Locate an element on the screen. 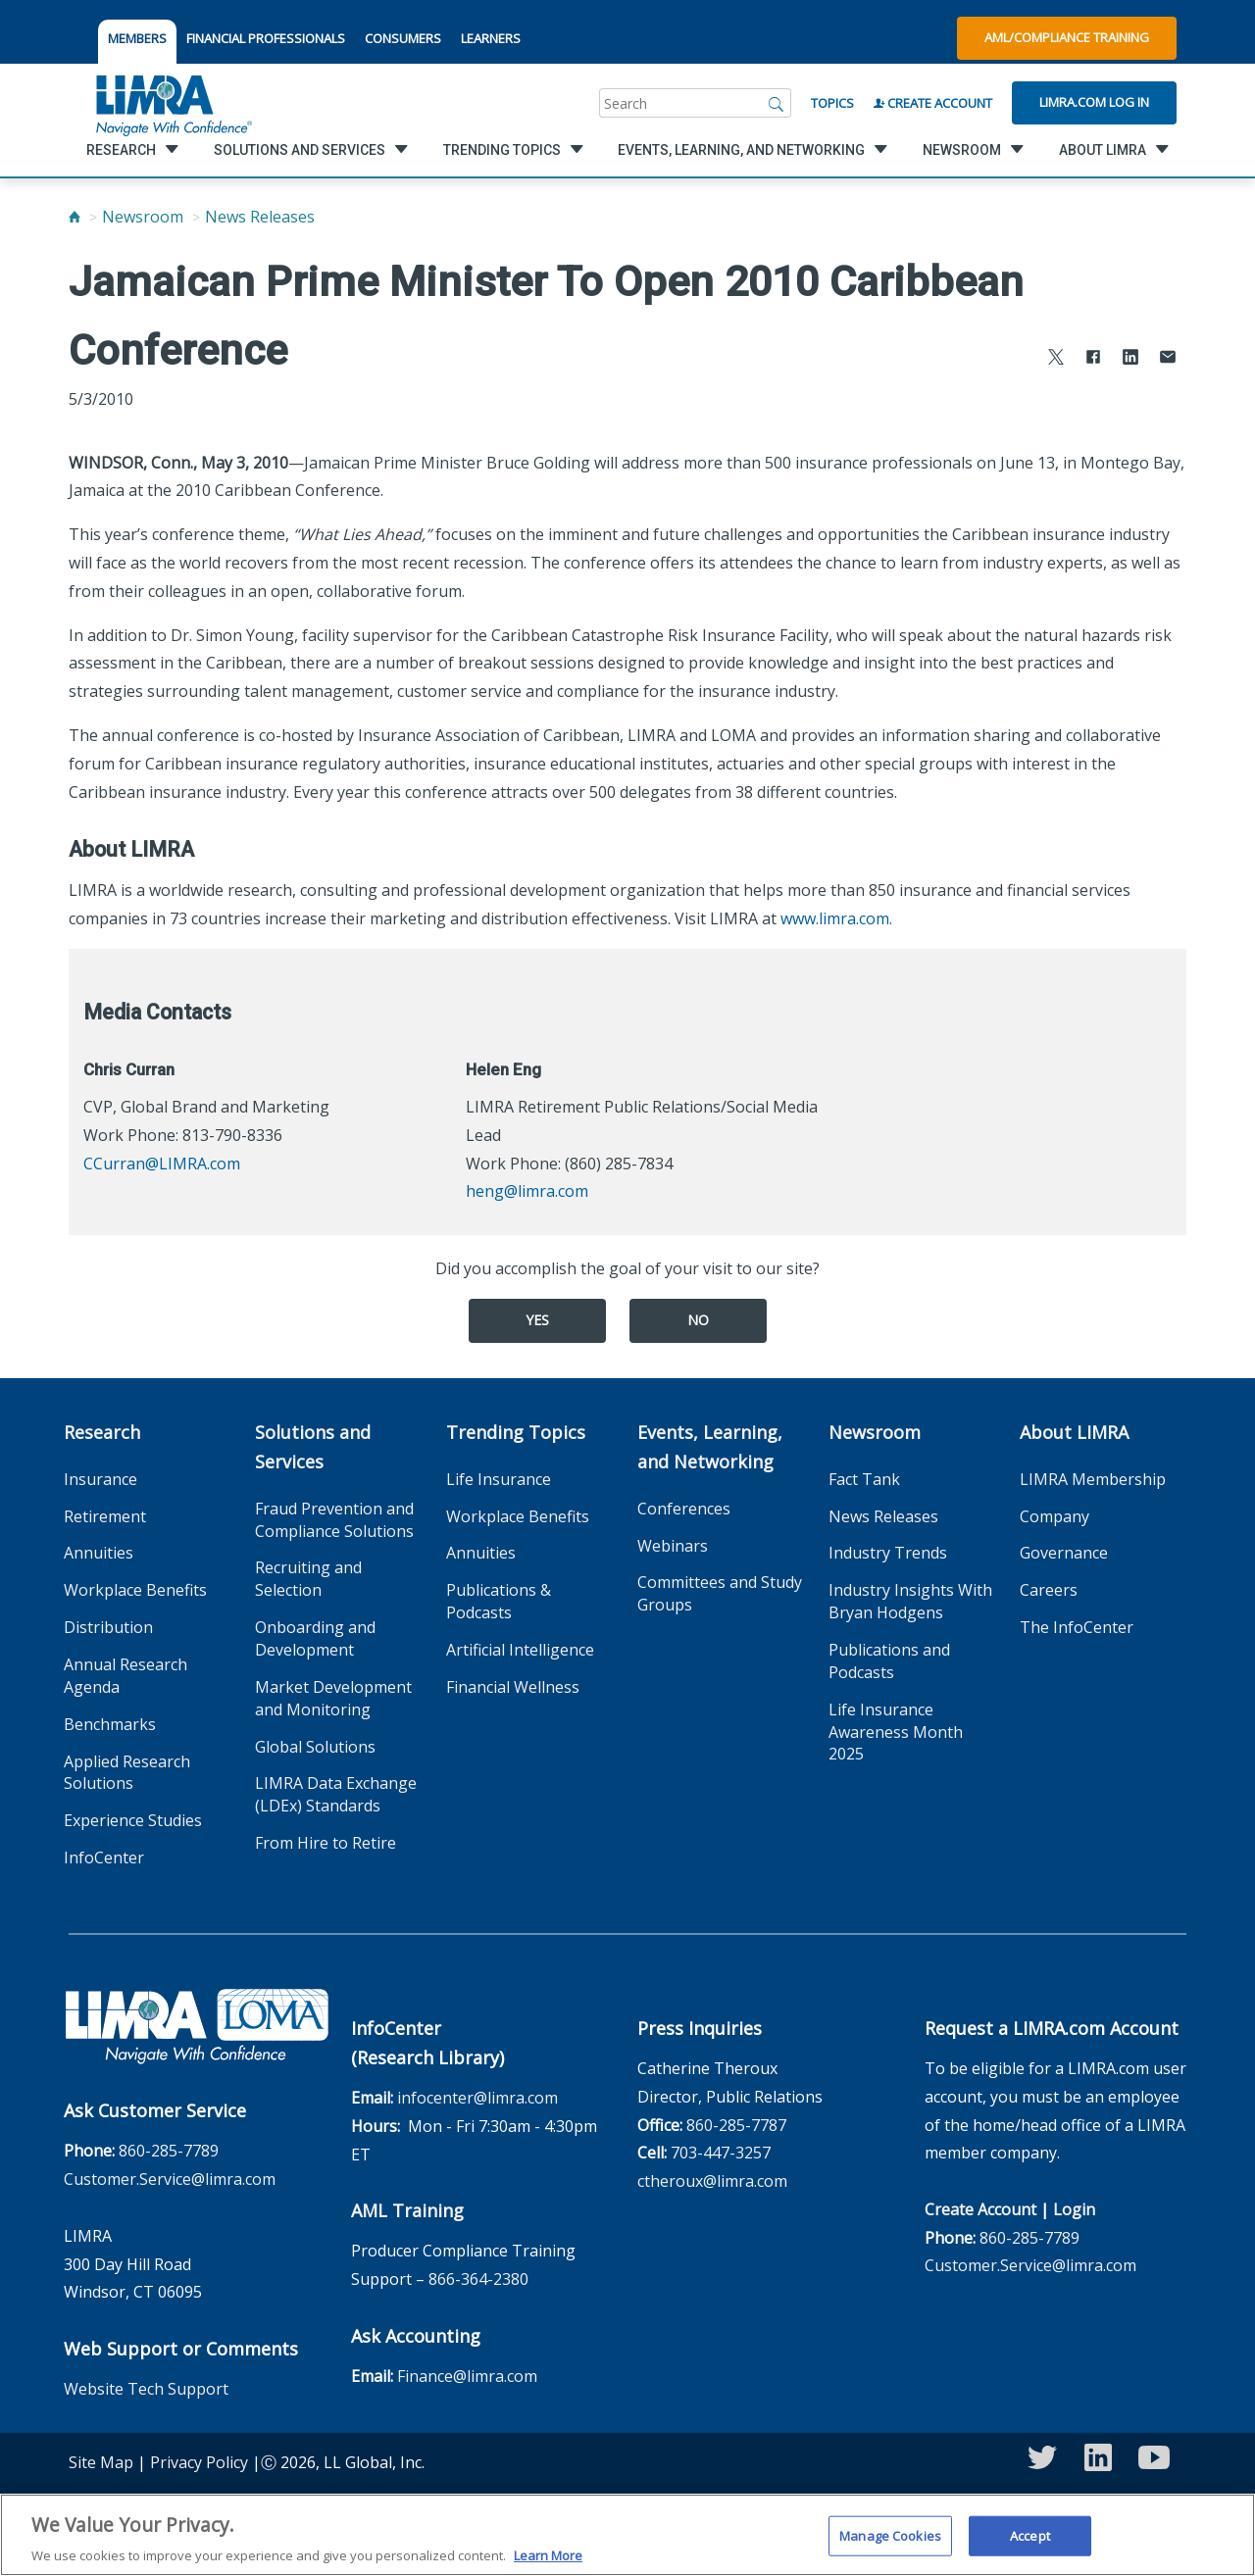 Image resolution: width=1255 pixels, height=2576 pixels. Life Insurance is located at coordinates (498, 1479).